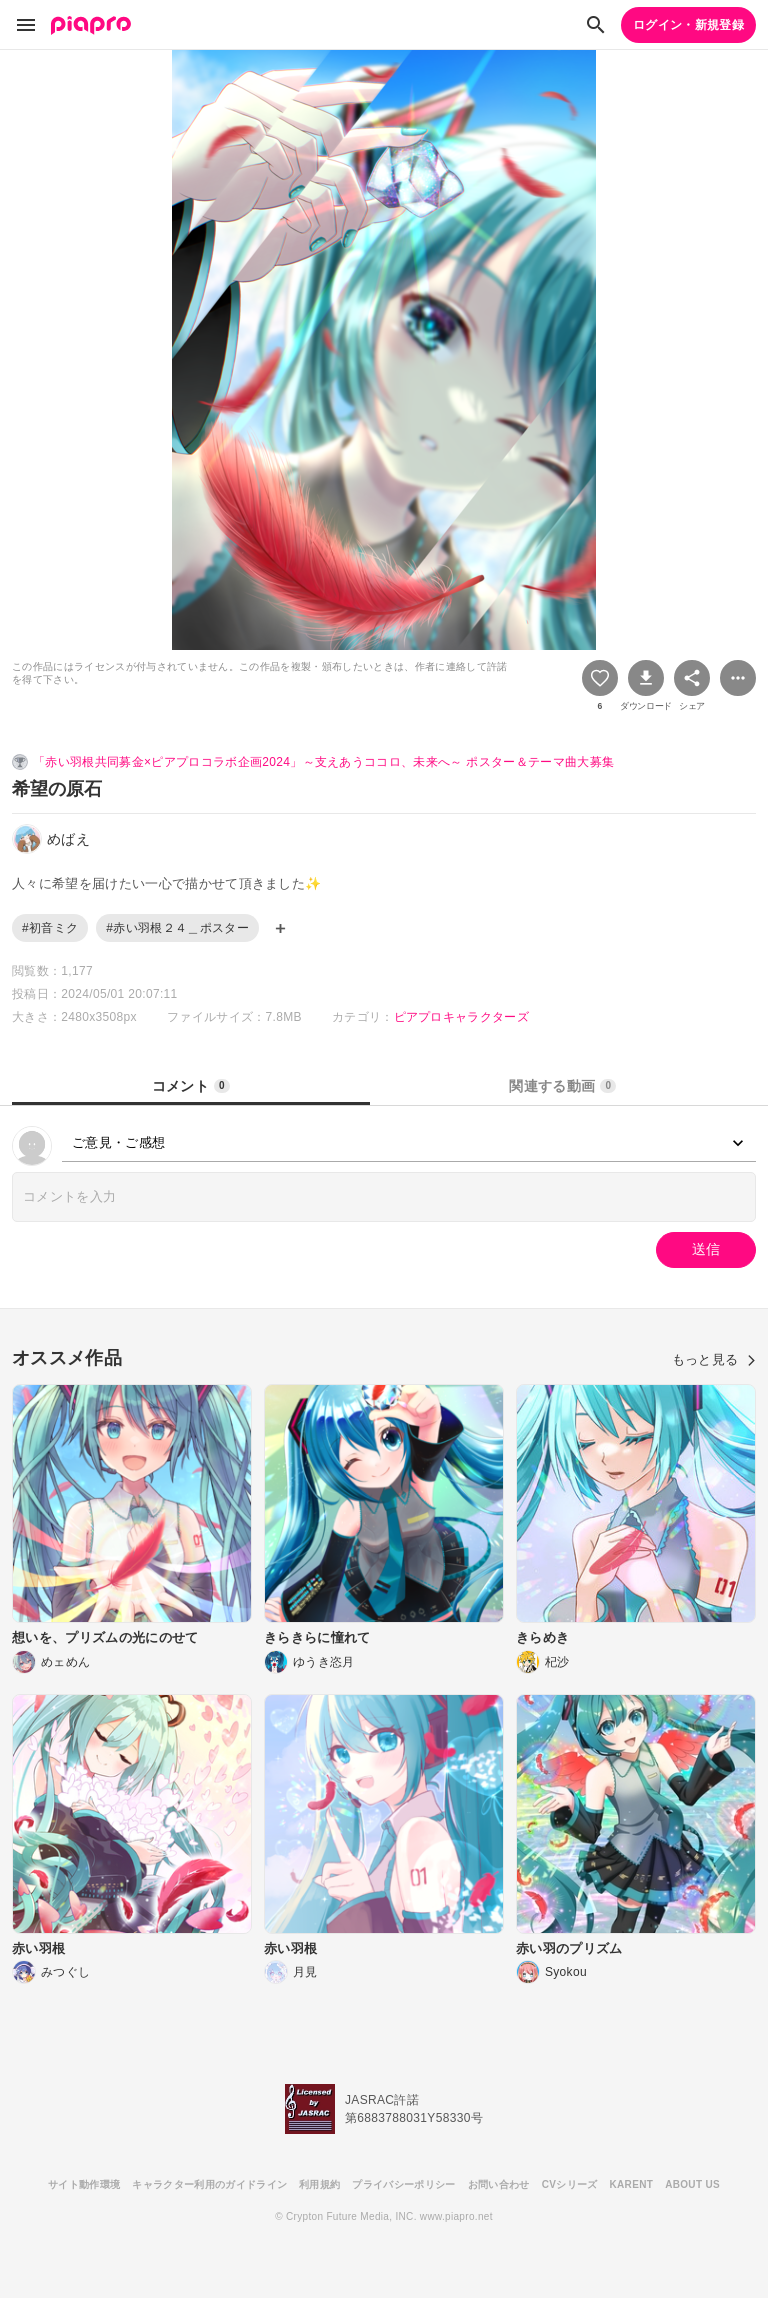 The height and width of the screenshot is (2298, 768). Describe the element at coordinates (692, 2184) in the screenshot. I see `ABOUT US` at that location.